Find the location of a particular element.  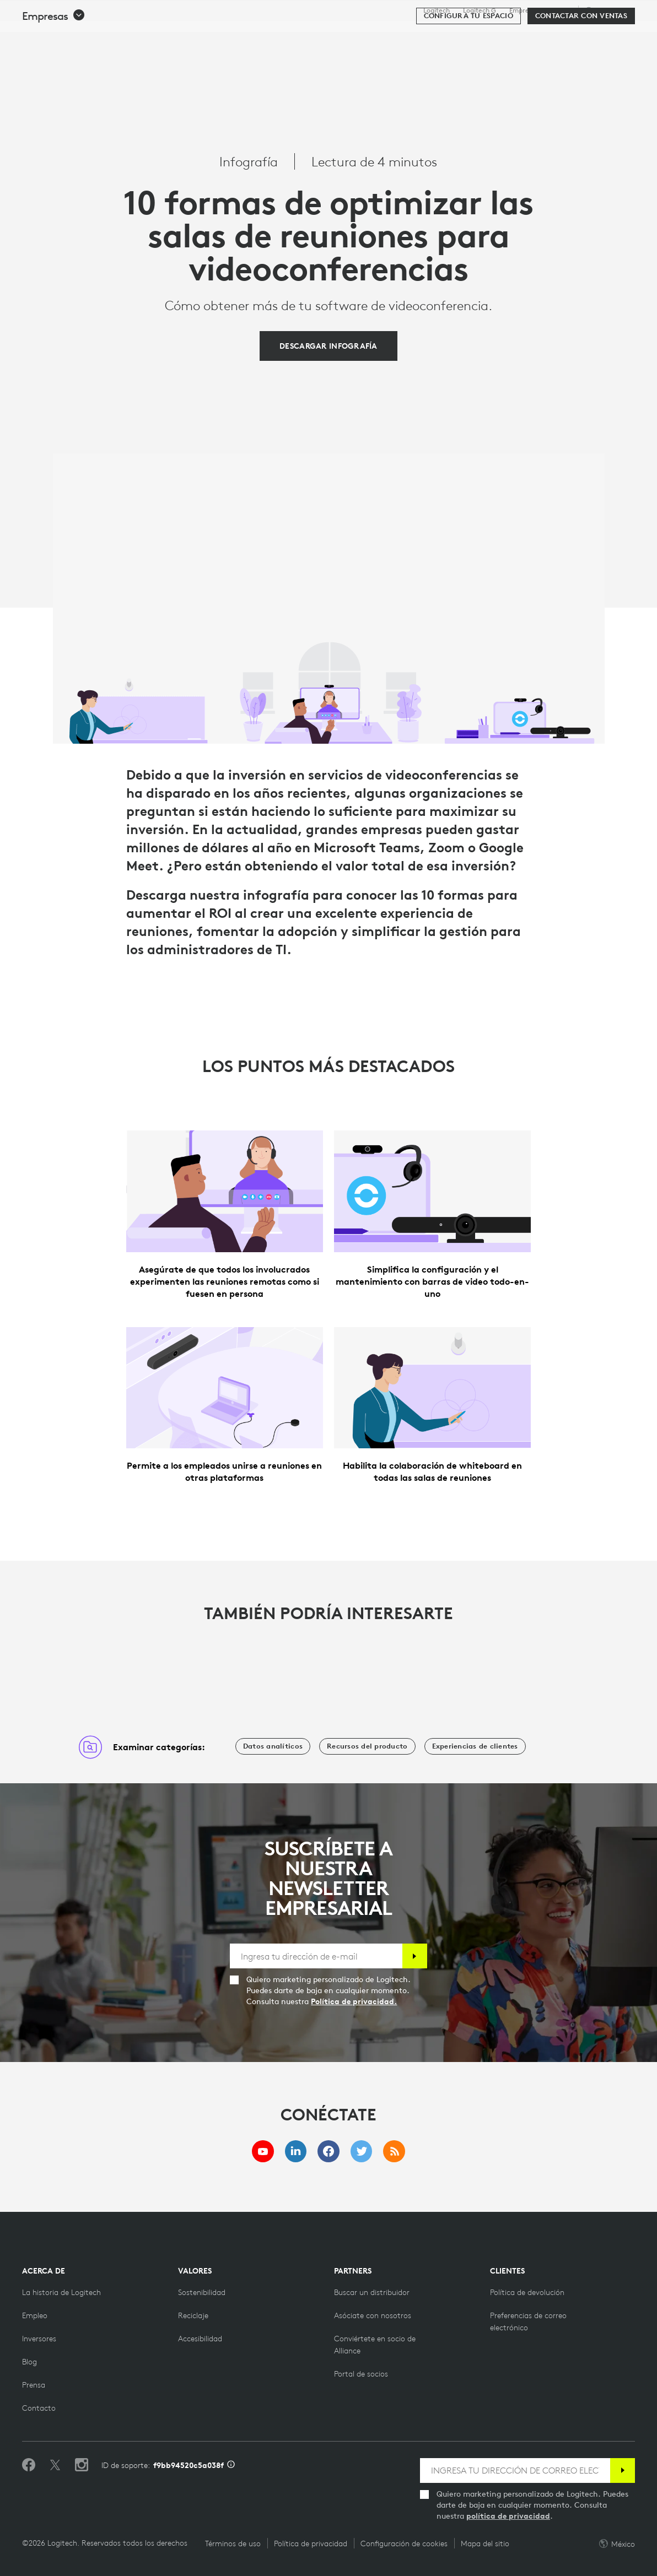

Política de privacidad is located at coordinates (310, 2543).